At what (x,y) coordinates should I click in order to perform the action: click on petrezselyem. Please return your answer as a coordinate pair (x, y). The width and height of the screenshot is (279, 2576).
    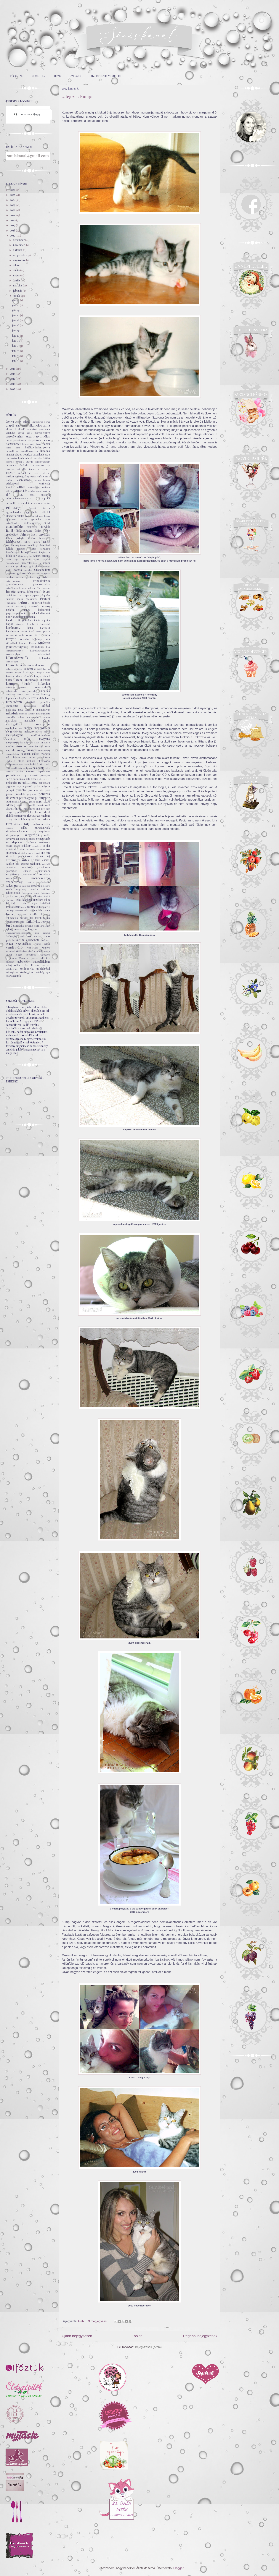
    Looking at the image, I should click on (42, 786).